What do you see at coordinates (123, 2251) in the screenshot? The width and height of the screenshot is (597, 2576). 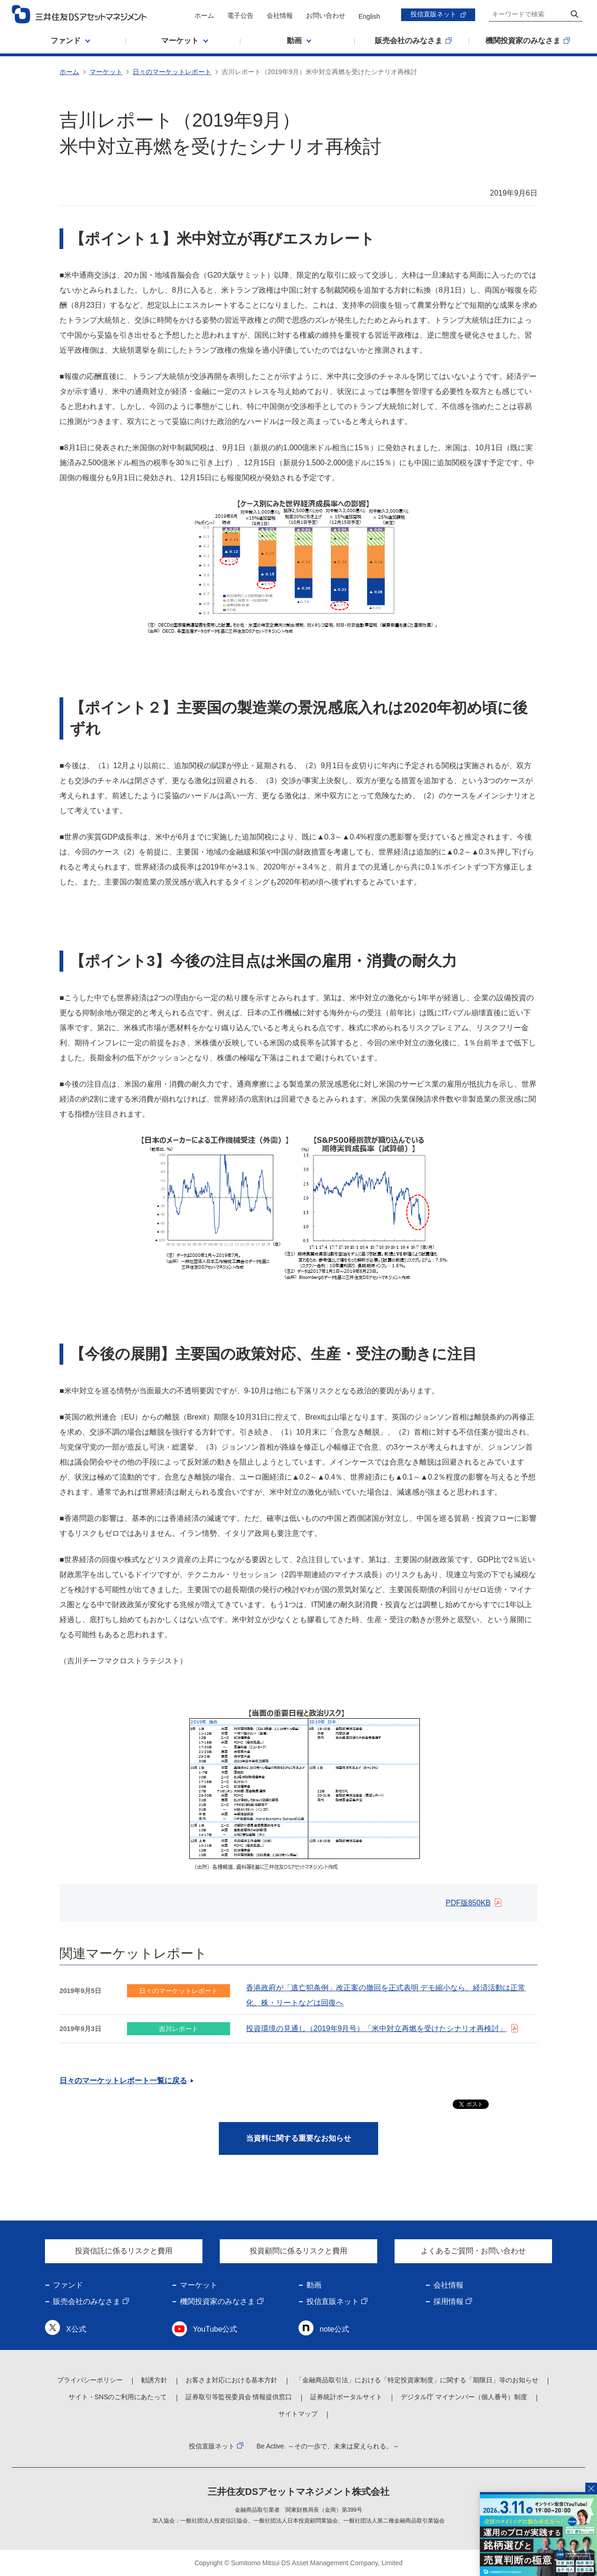 I see `投資信託に係るリスクと費用` at bounding box center [123, 2251].